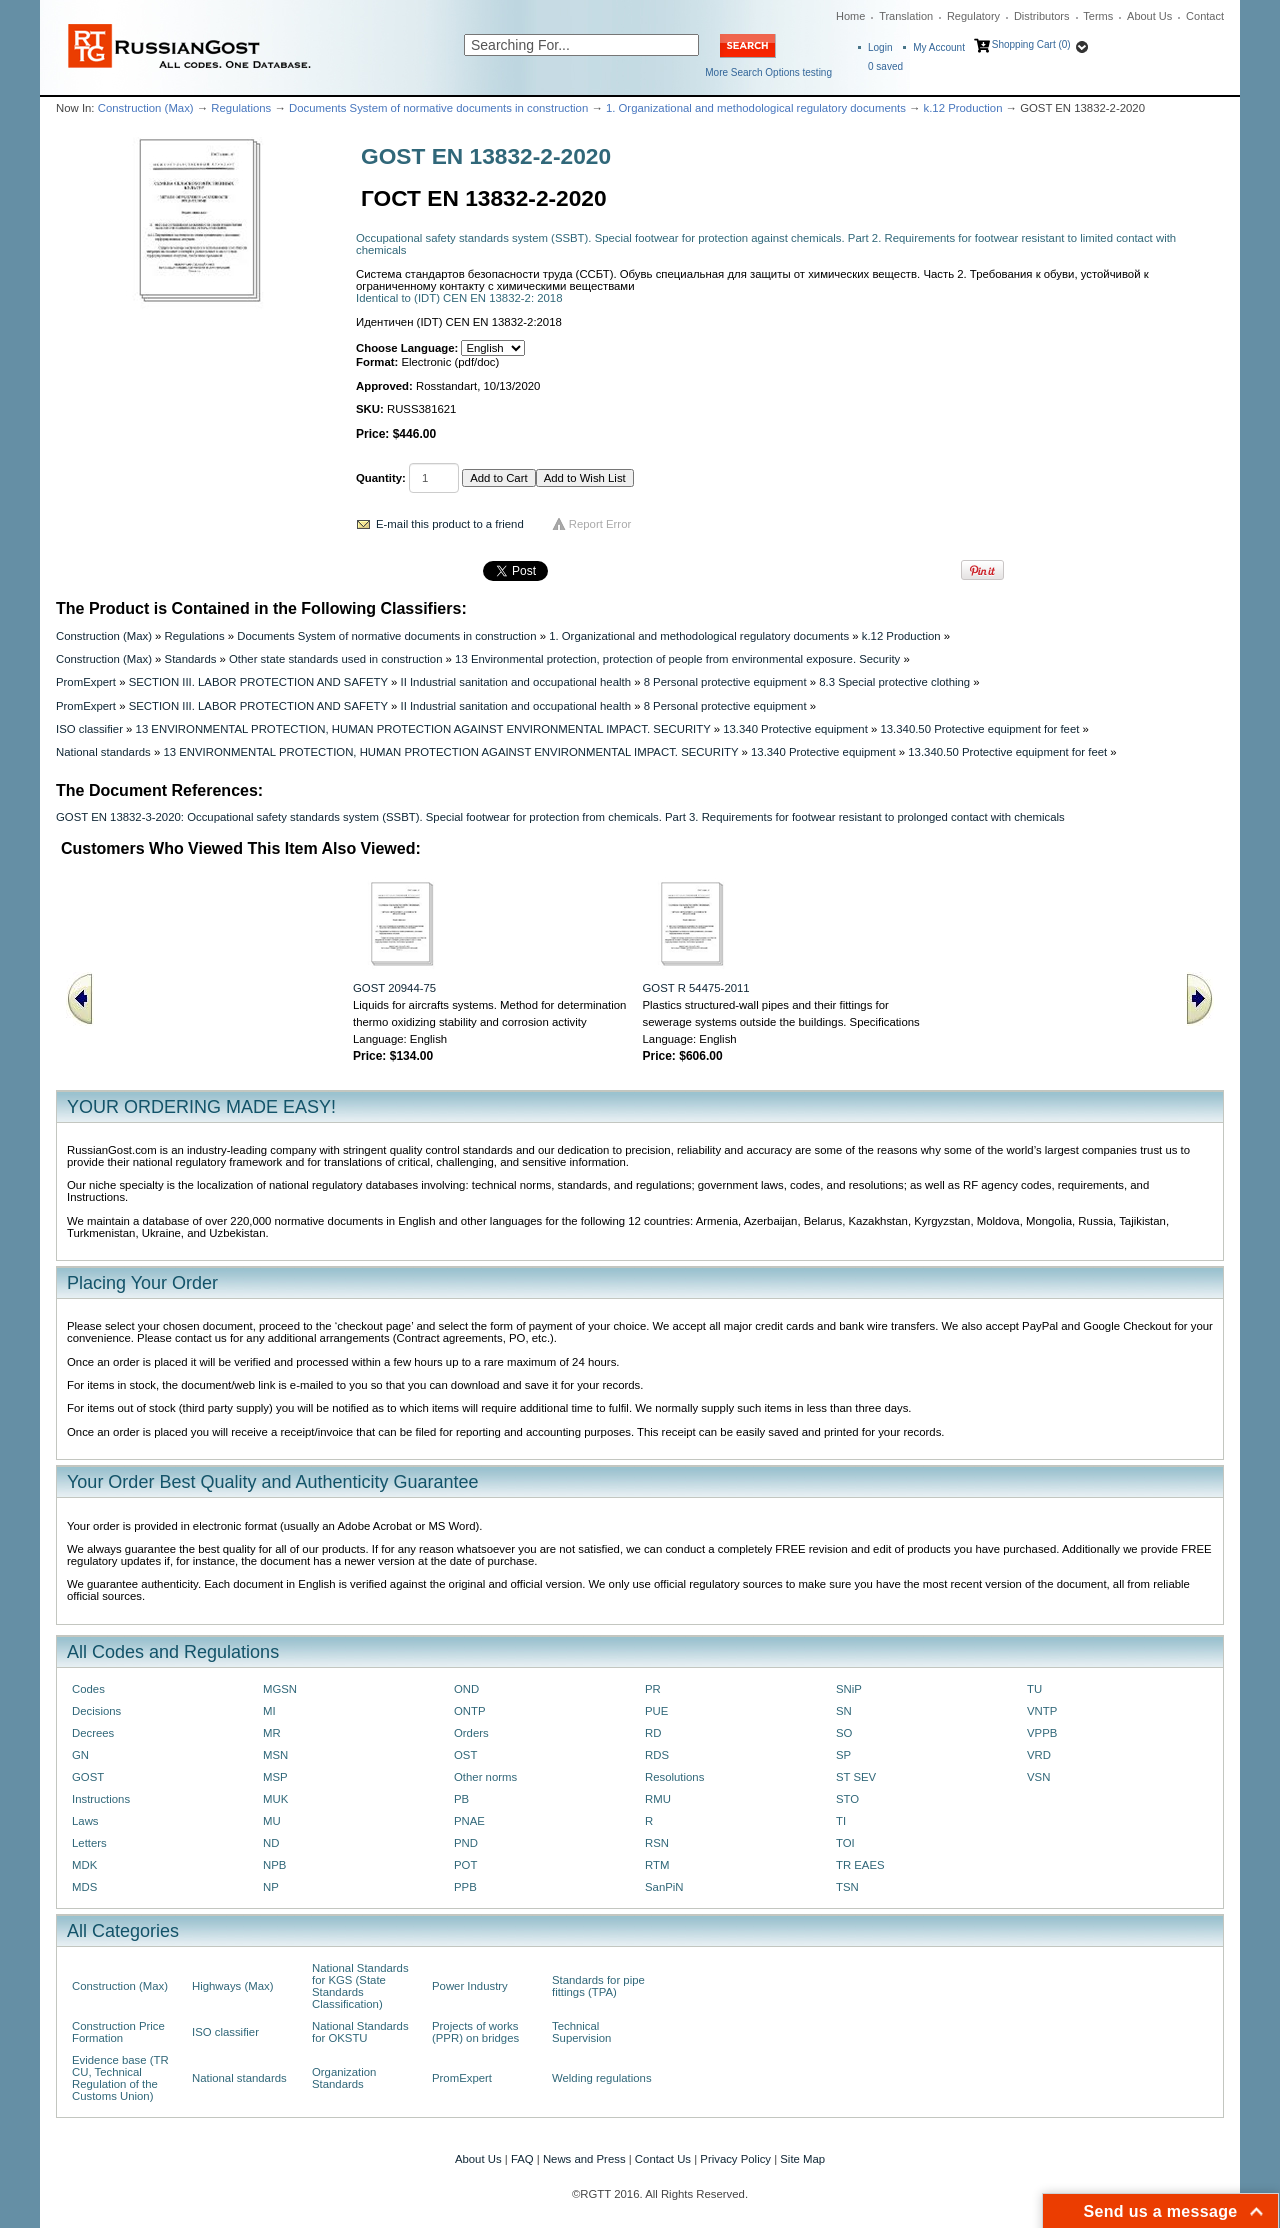 The height and width of the screenshot is (2228, 1280). Describe the element at coordinates (269, 1711) in the screenshot. I see `MI` at that location.